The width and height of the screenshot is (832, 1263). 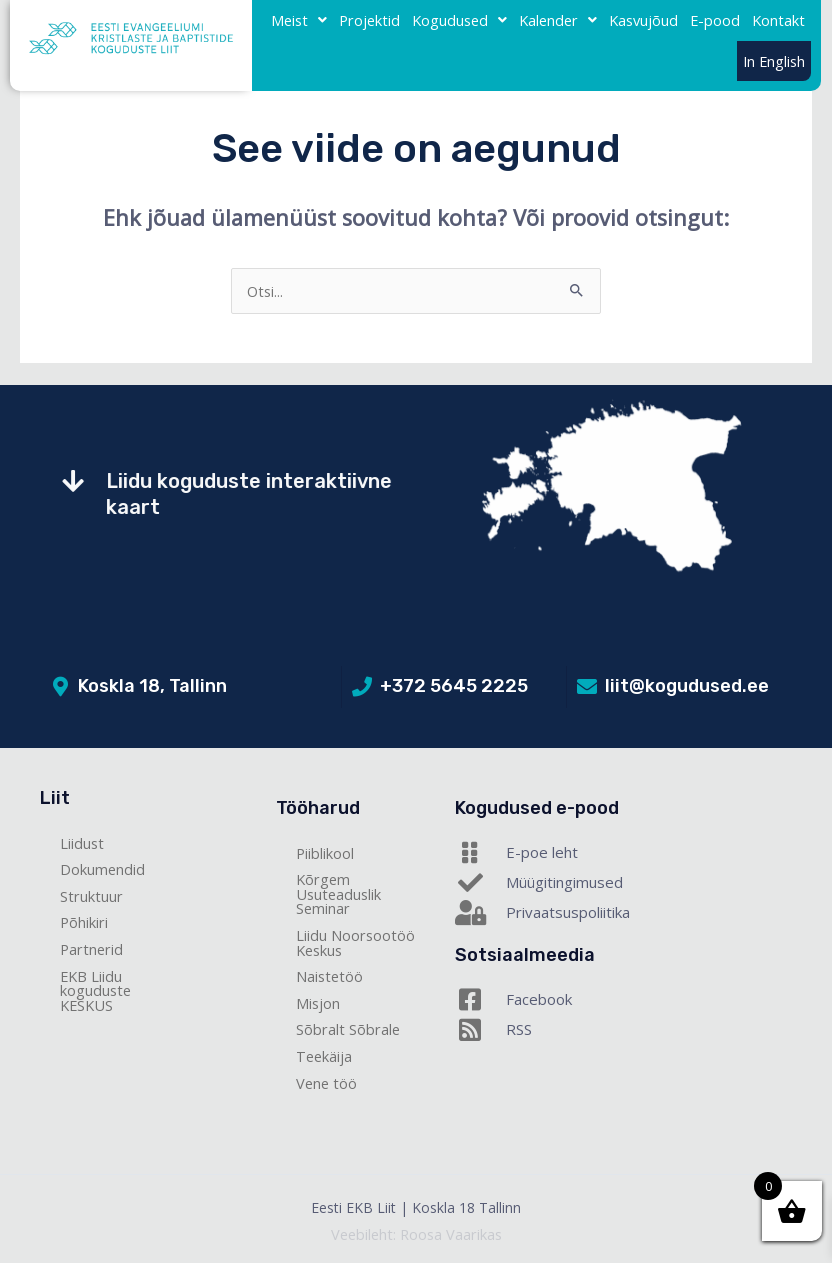 I want to click on EKB Liidu koguduste KESKUS, so click(x=95, y=990).